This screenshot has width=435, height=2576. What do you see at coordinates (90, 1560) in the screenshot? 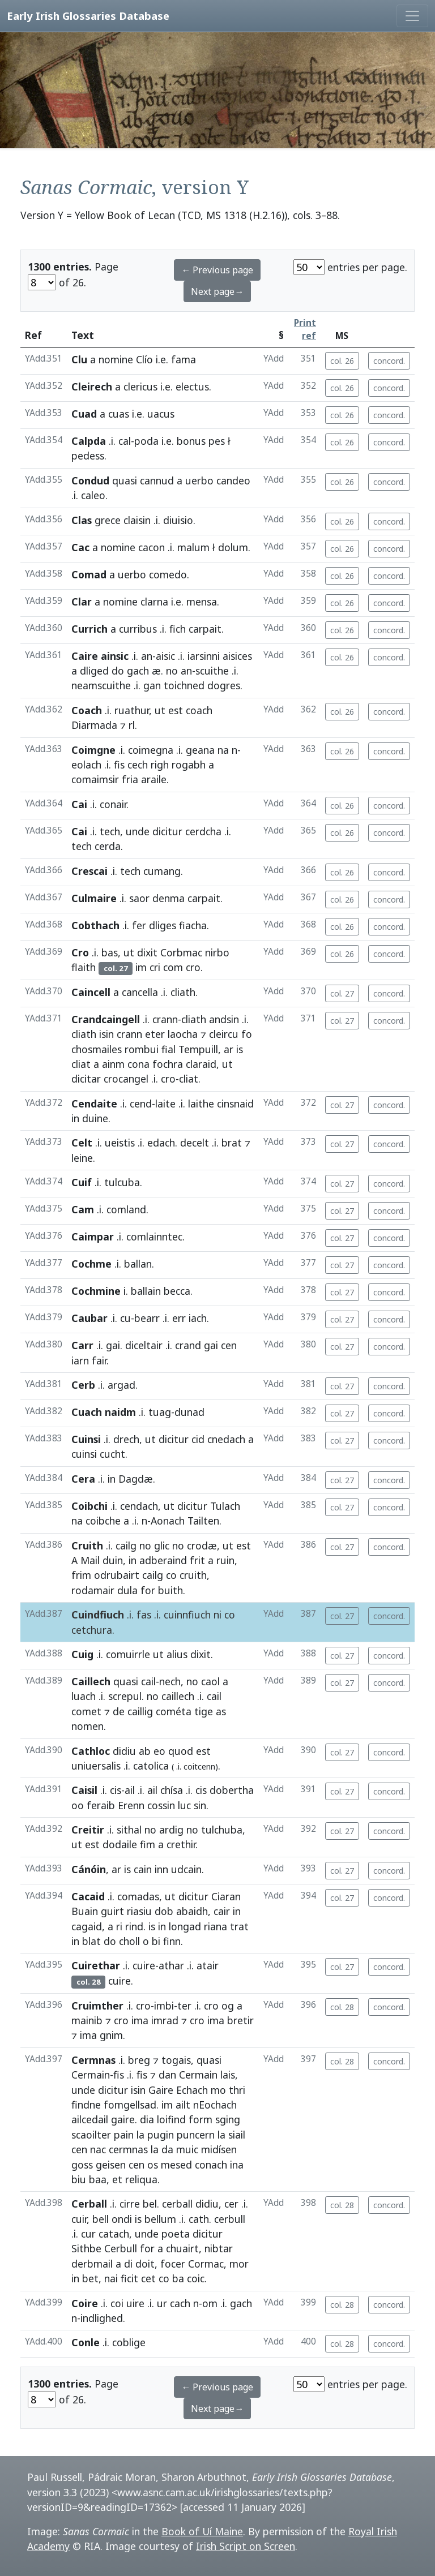
I see `Mail` at bounding box center [90, 1560].